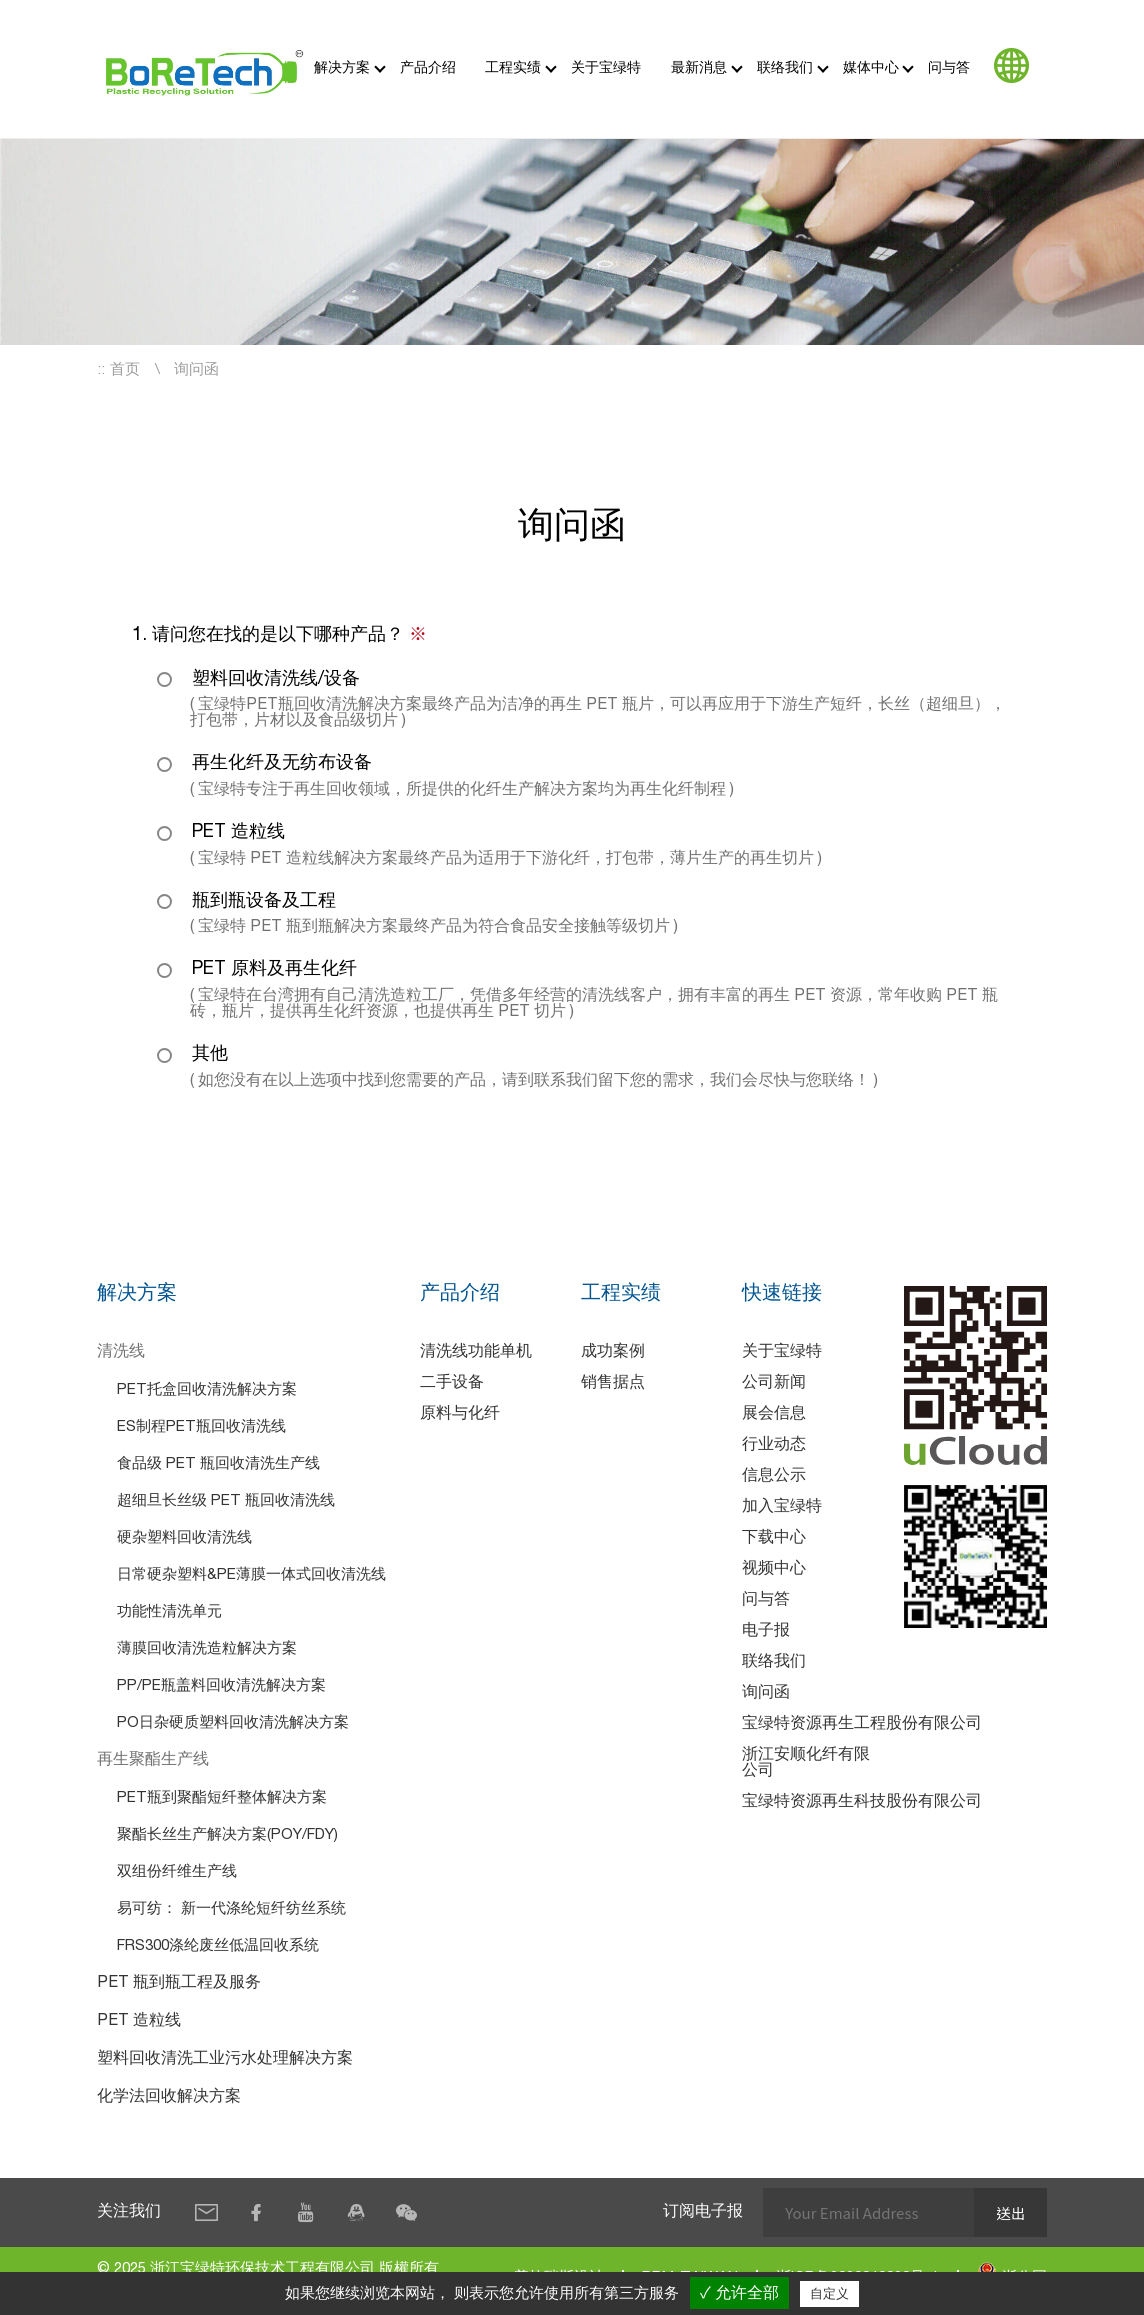 The width and height of the screenshot is (1144, 2315). I want to click on 原料与化纤, so click(460, 1415).